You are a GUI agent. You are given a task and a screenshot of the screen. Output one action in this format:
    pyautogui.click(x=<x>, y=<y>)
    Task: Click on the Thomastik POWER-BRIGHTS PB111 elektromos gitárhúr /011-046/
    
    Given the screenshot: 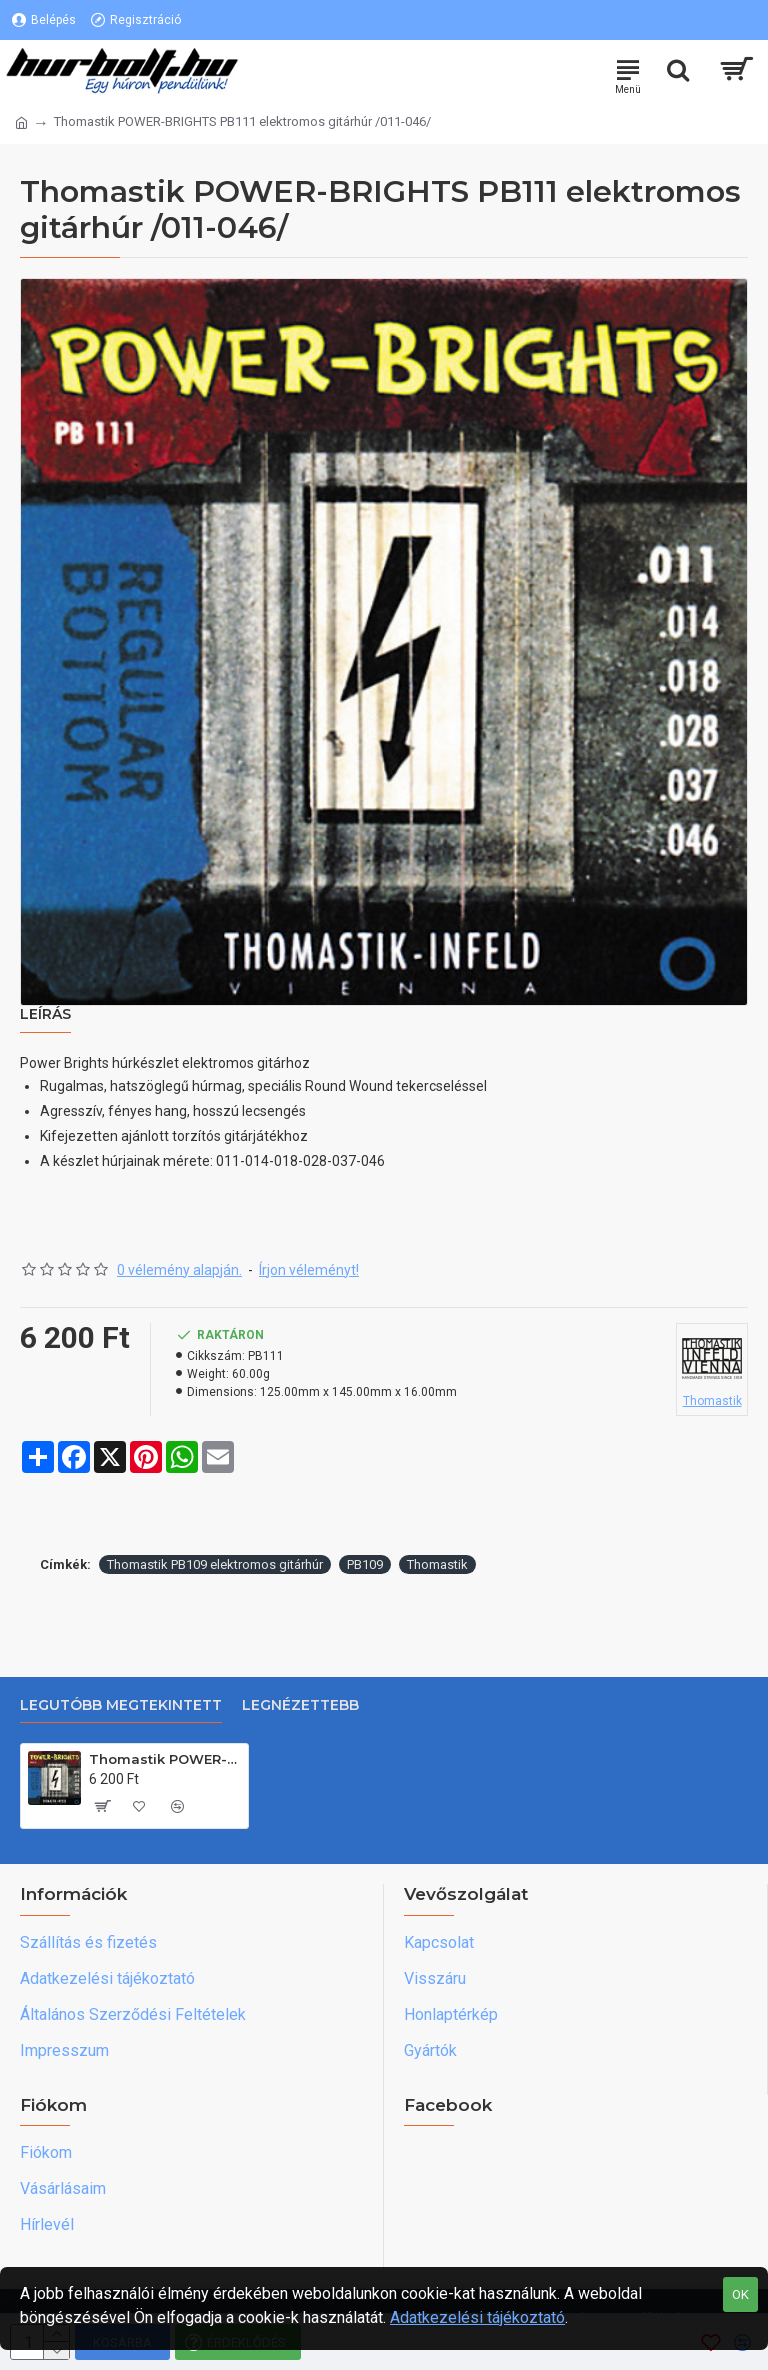 What is the action you would take?
    pyautogui.click(x=165, y=1759)
    